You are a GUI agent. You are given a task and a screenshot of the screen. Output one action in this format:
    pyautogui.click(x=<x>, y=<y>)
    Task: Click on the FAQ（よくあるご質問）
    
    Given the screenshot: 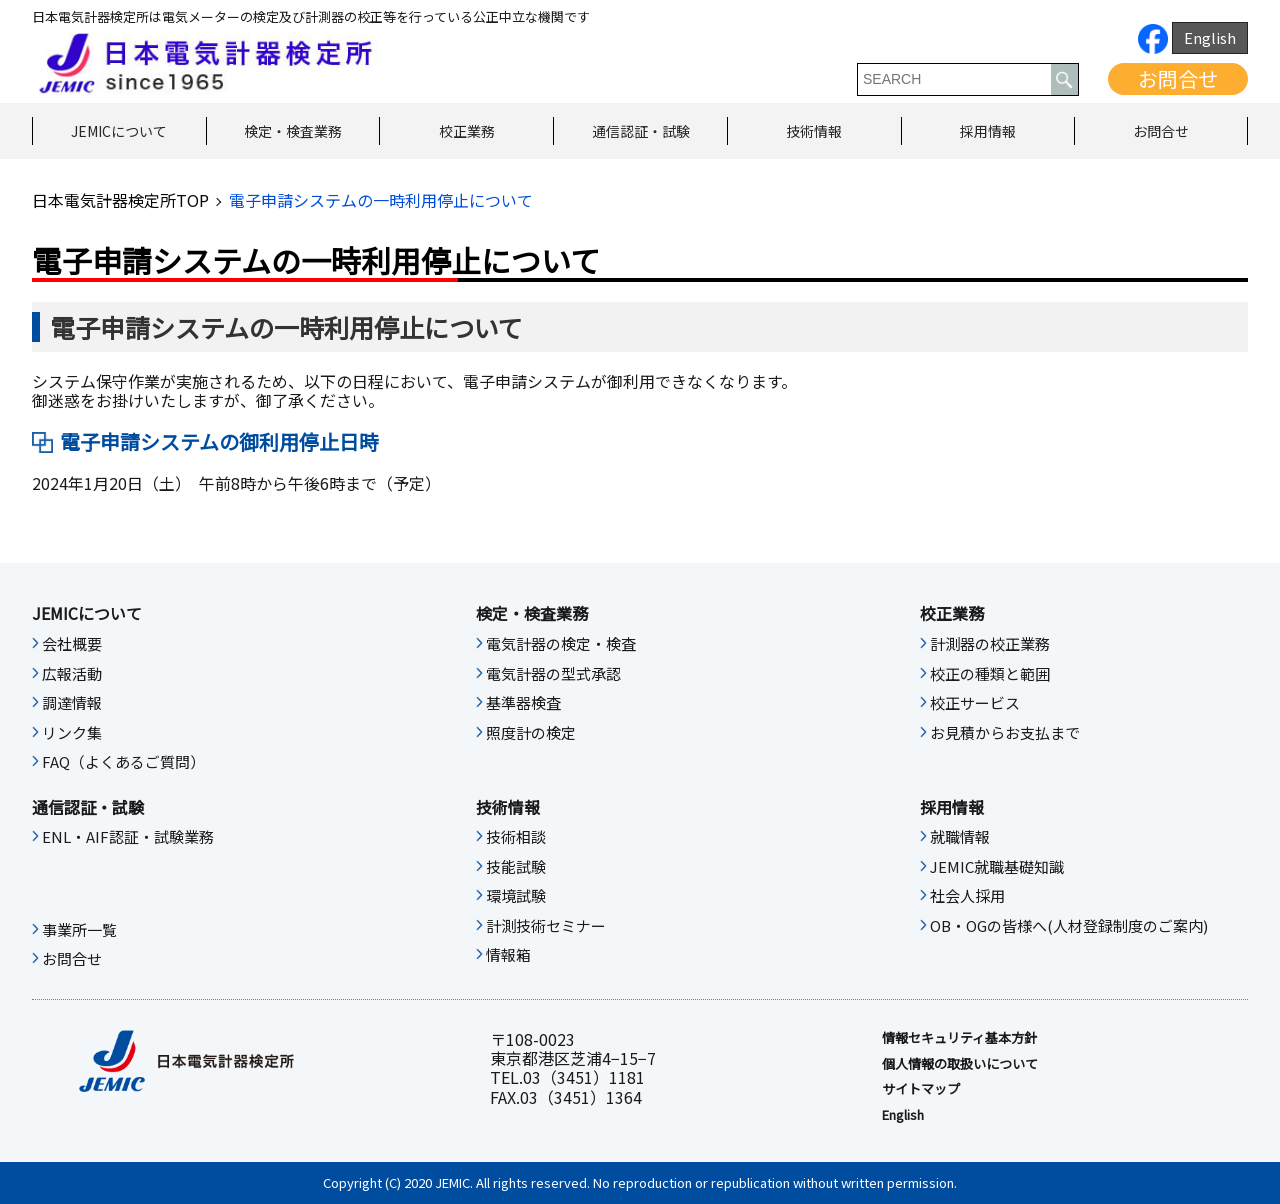 What is the action you would take?
    pyautogui.click(x=123, y=762)
    